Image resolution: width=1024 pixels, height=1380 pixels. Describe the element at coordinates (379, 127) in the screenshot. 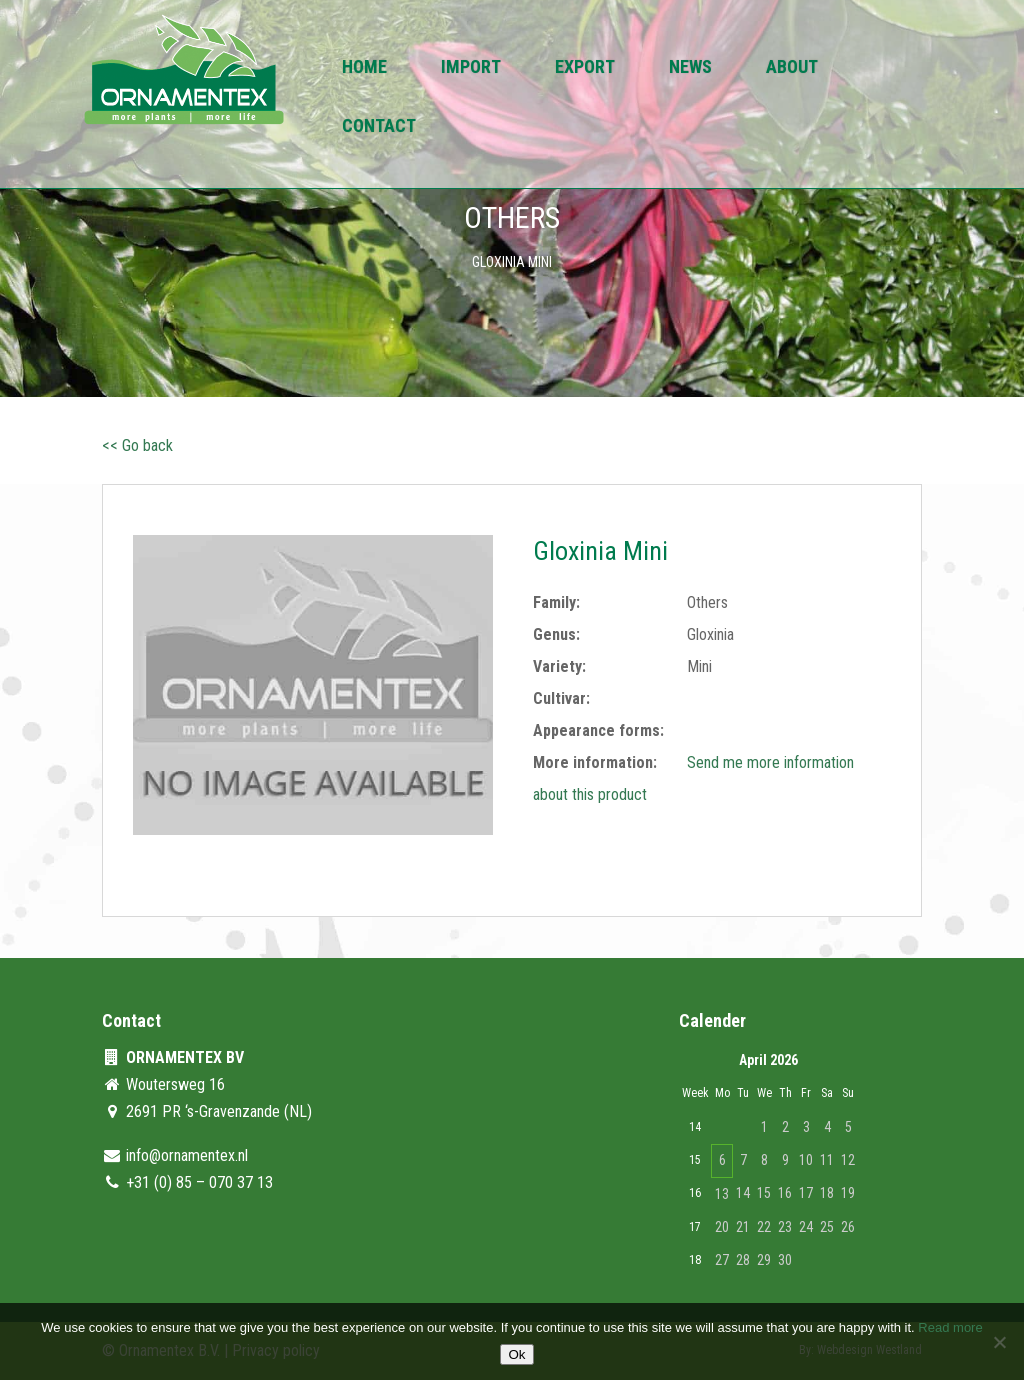

I see `Contact` at that location.